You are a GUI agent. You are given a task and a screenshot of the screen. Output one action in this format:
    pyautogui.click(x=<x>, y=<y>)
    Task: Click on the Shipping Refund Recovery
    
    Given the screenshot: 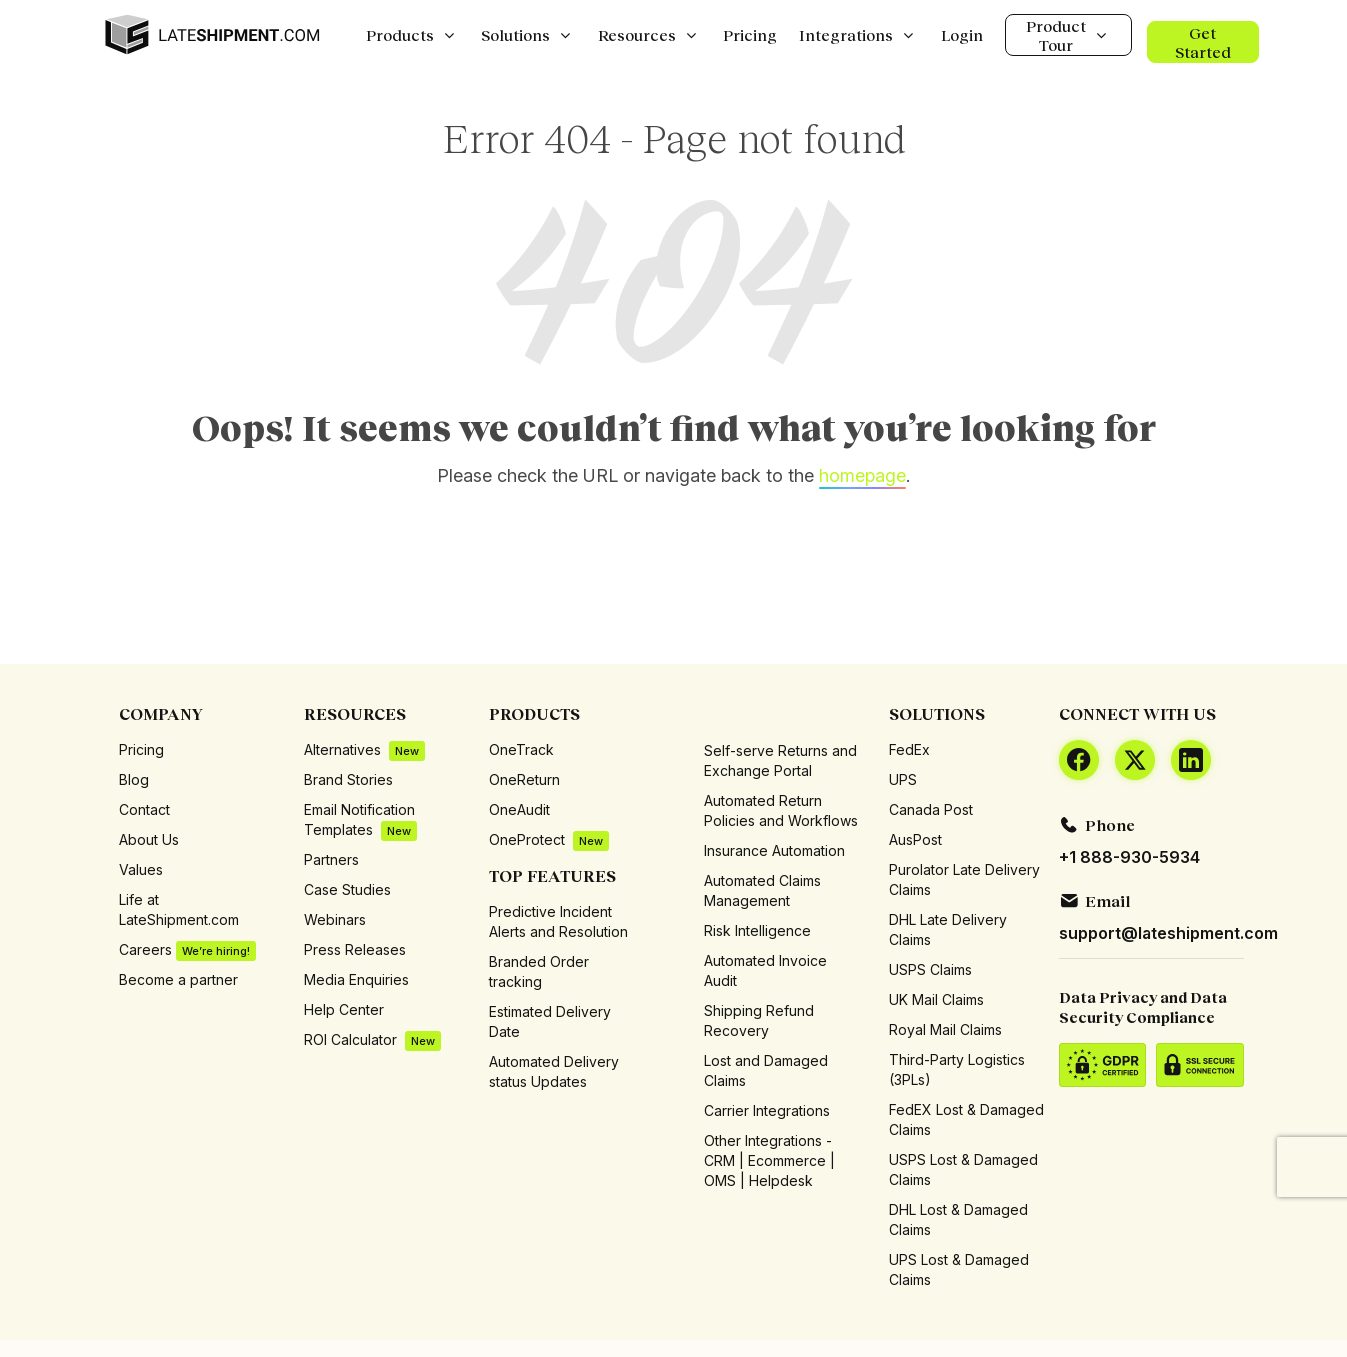 What is the action you would take?
    pyautogui.click(x=759, y=1020)
    